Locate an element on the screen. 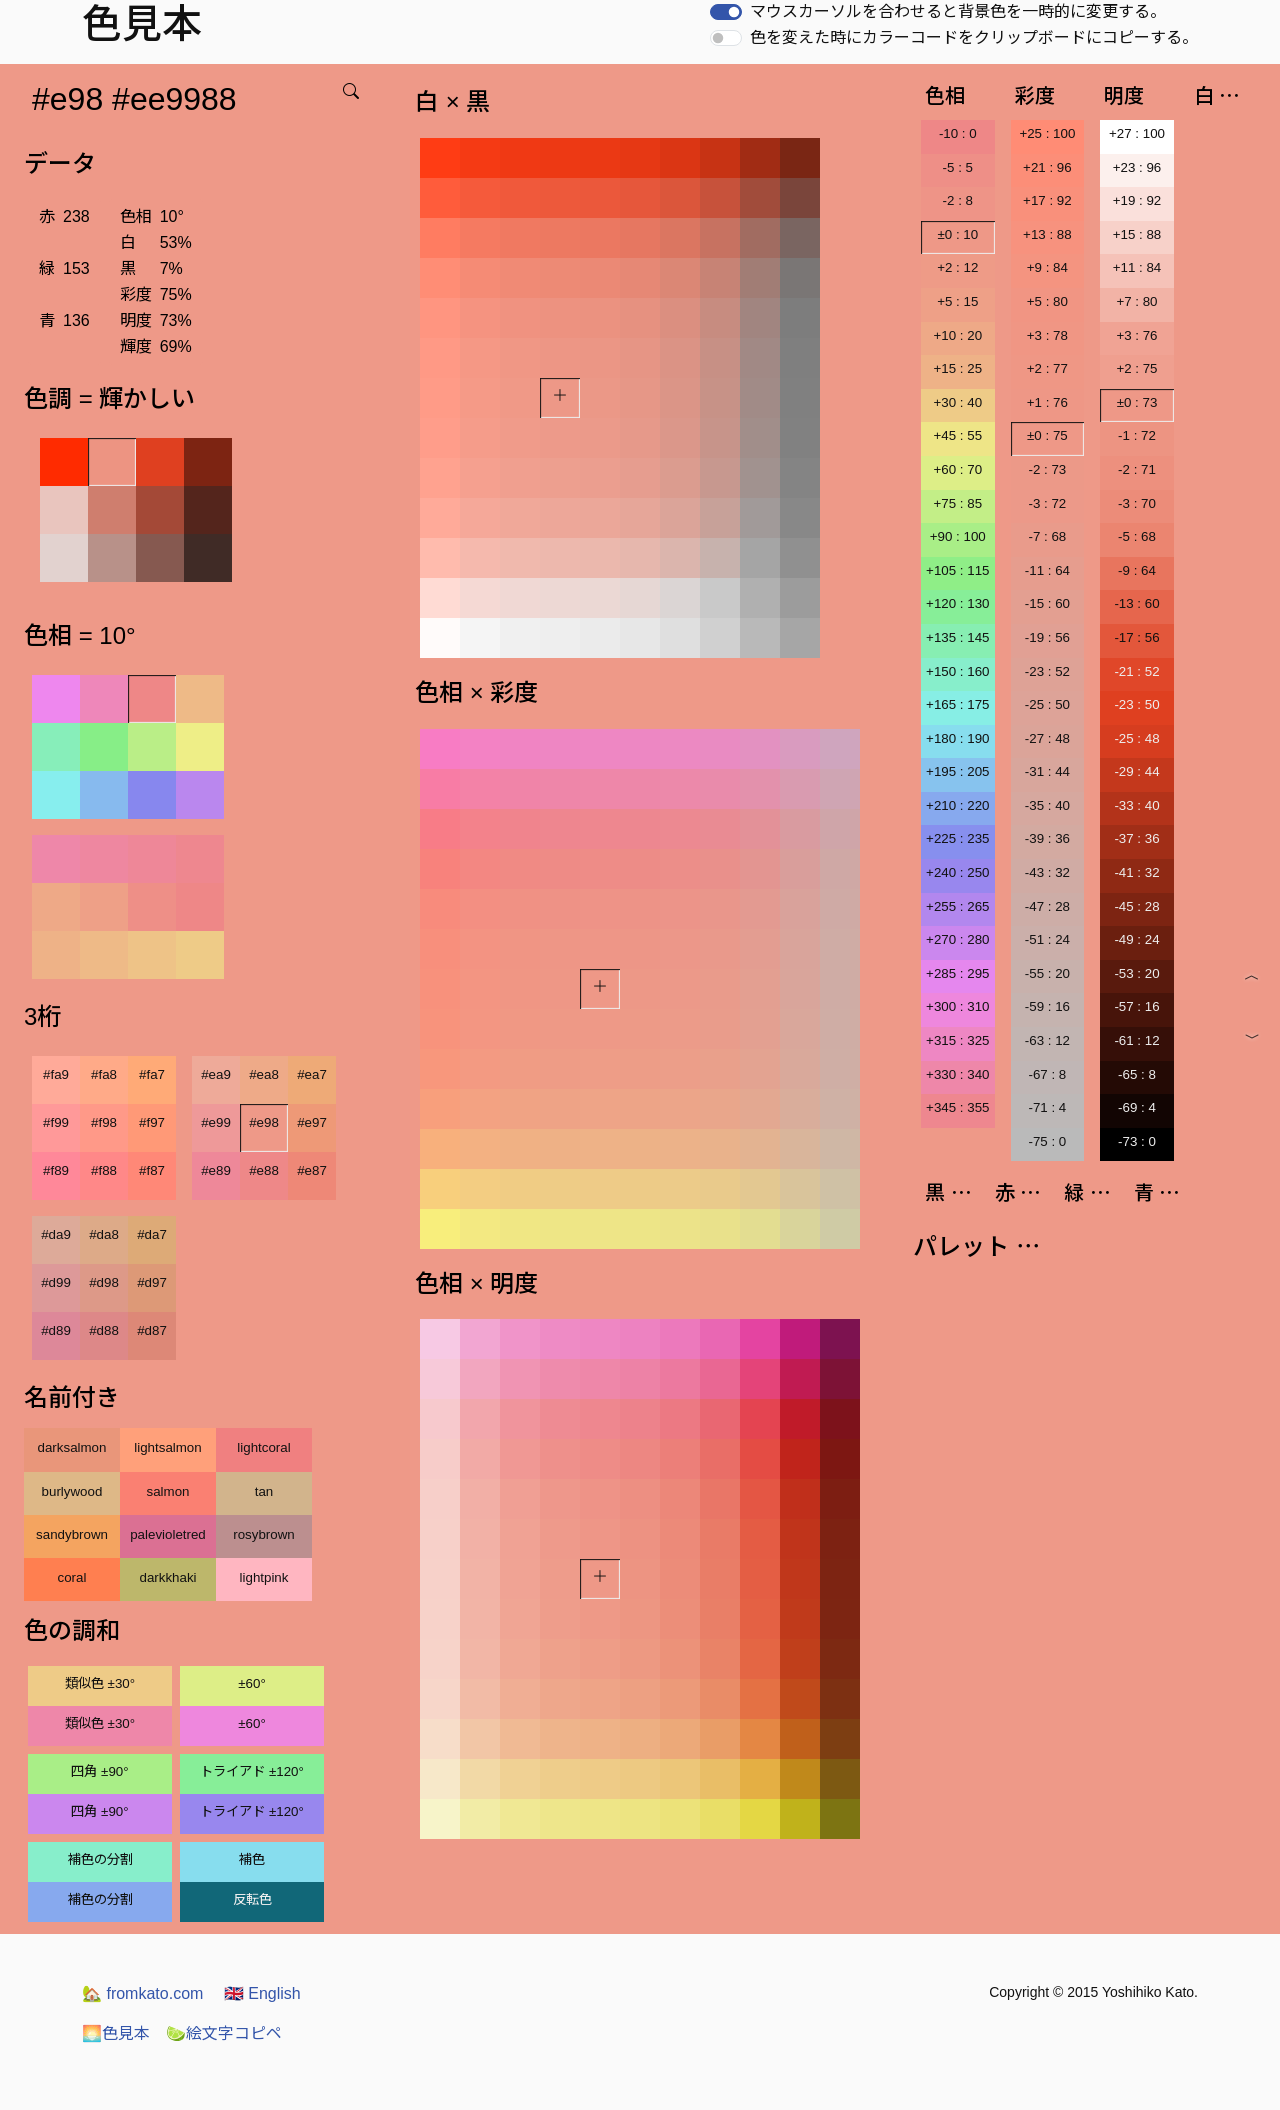 The width and height of the screenshot is (1280, 2110). #f97 is located at coordinates (152, 1122).